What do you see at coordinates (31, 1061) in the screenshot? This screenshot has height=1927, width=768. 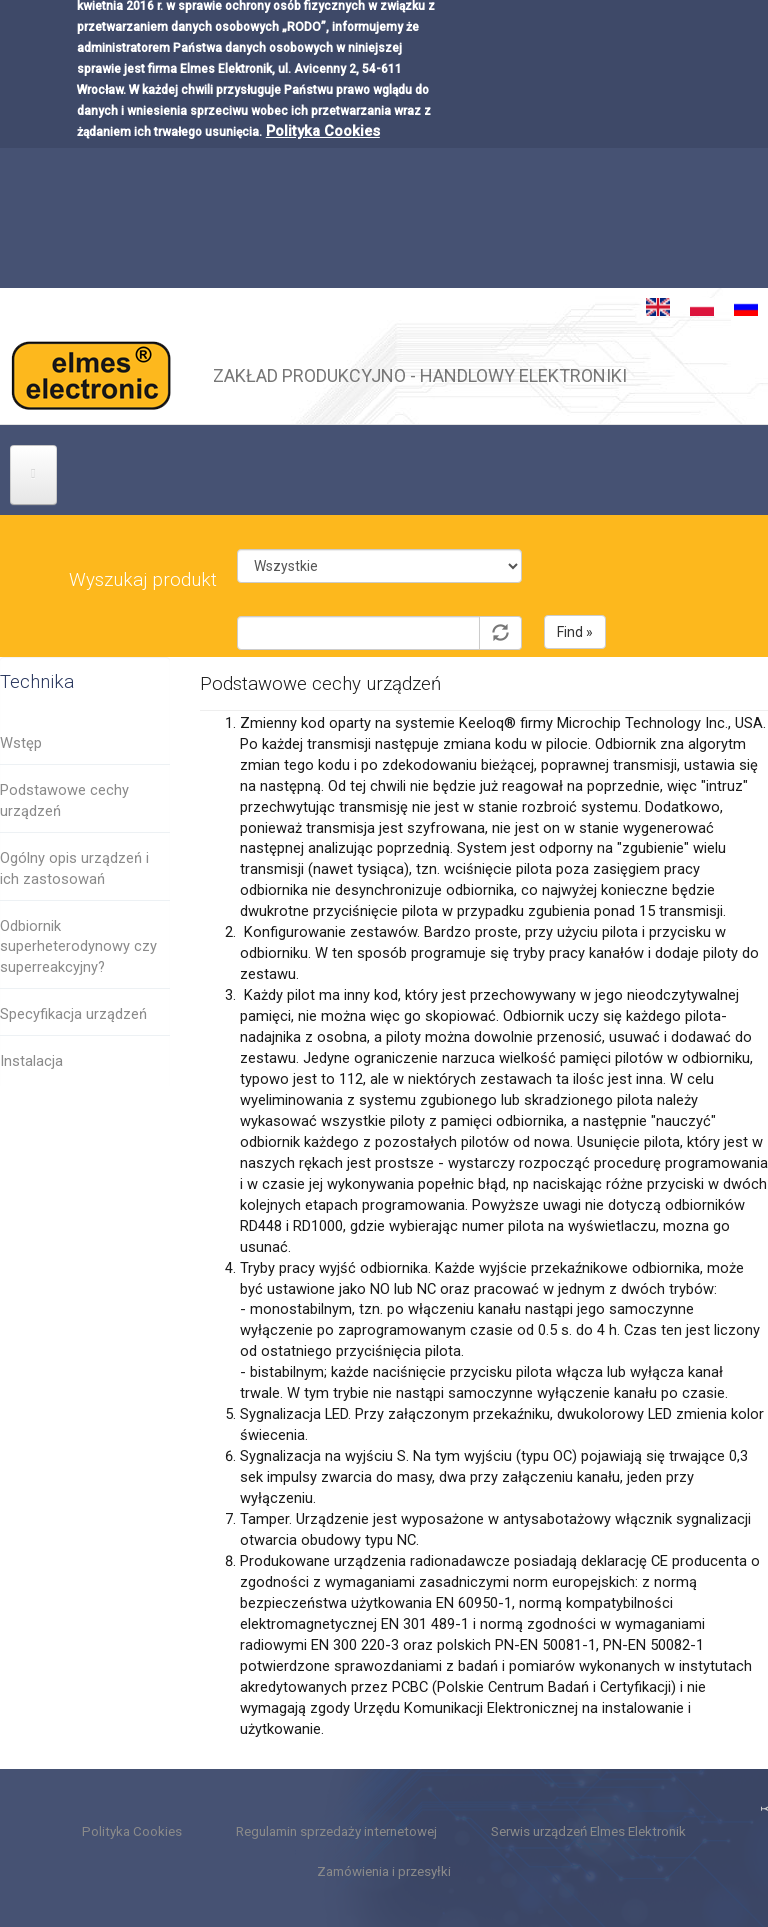 I see `Instalacja` at bounding box center [31, 1061].